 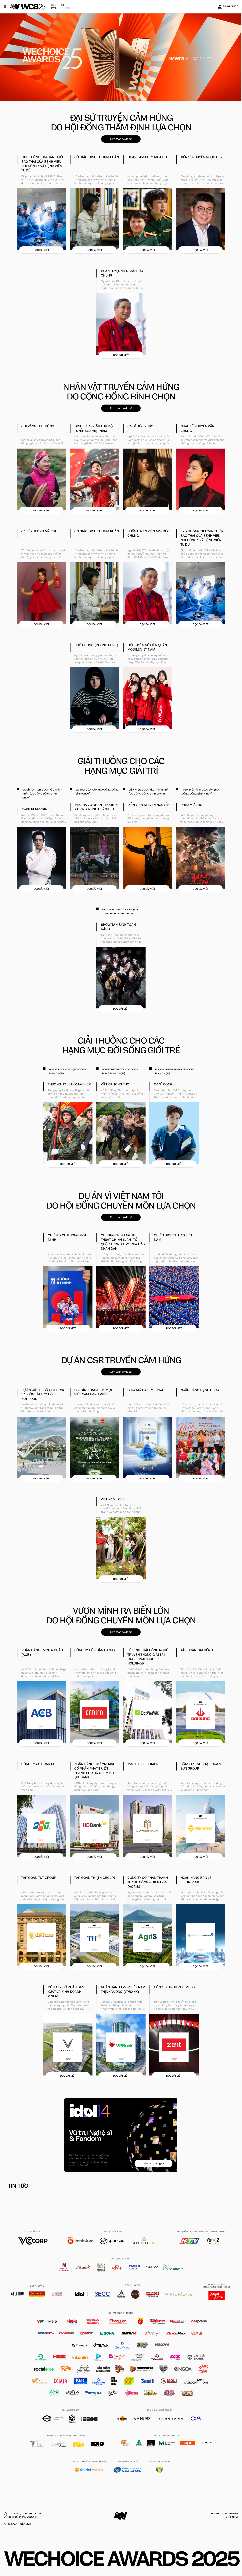 I want to click on Ngân hàng Thương mại Cổ phần Phát triển Thành phố Hồ Chí Minh (HDBank), so click(x=94, y=1771).